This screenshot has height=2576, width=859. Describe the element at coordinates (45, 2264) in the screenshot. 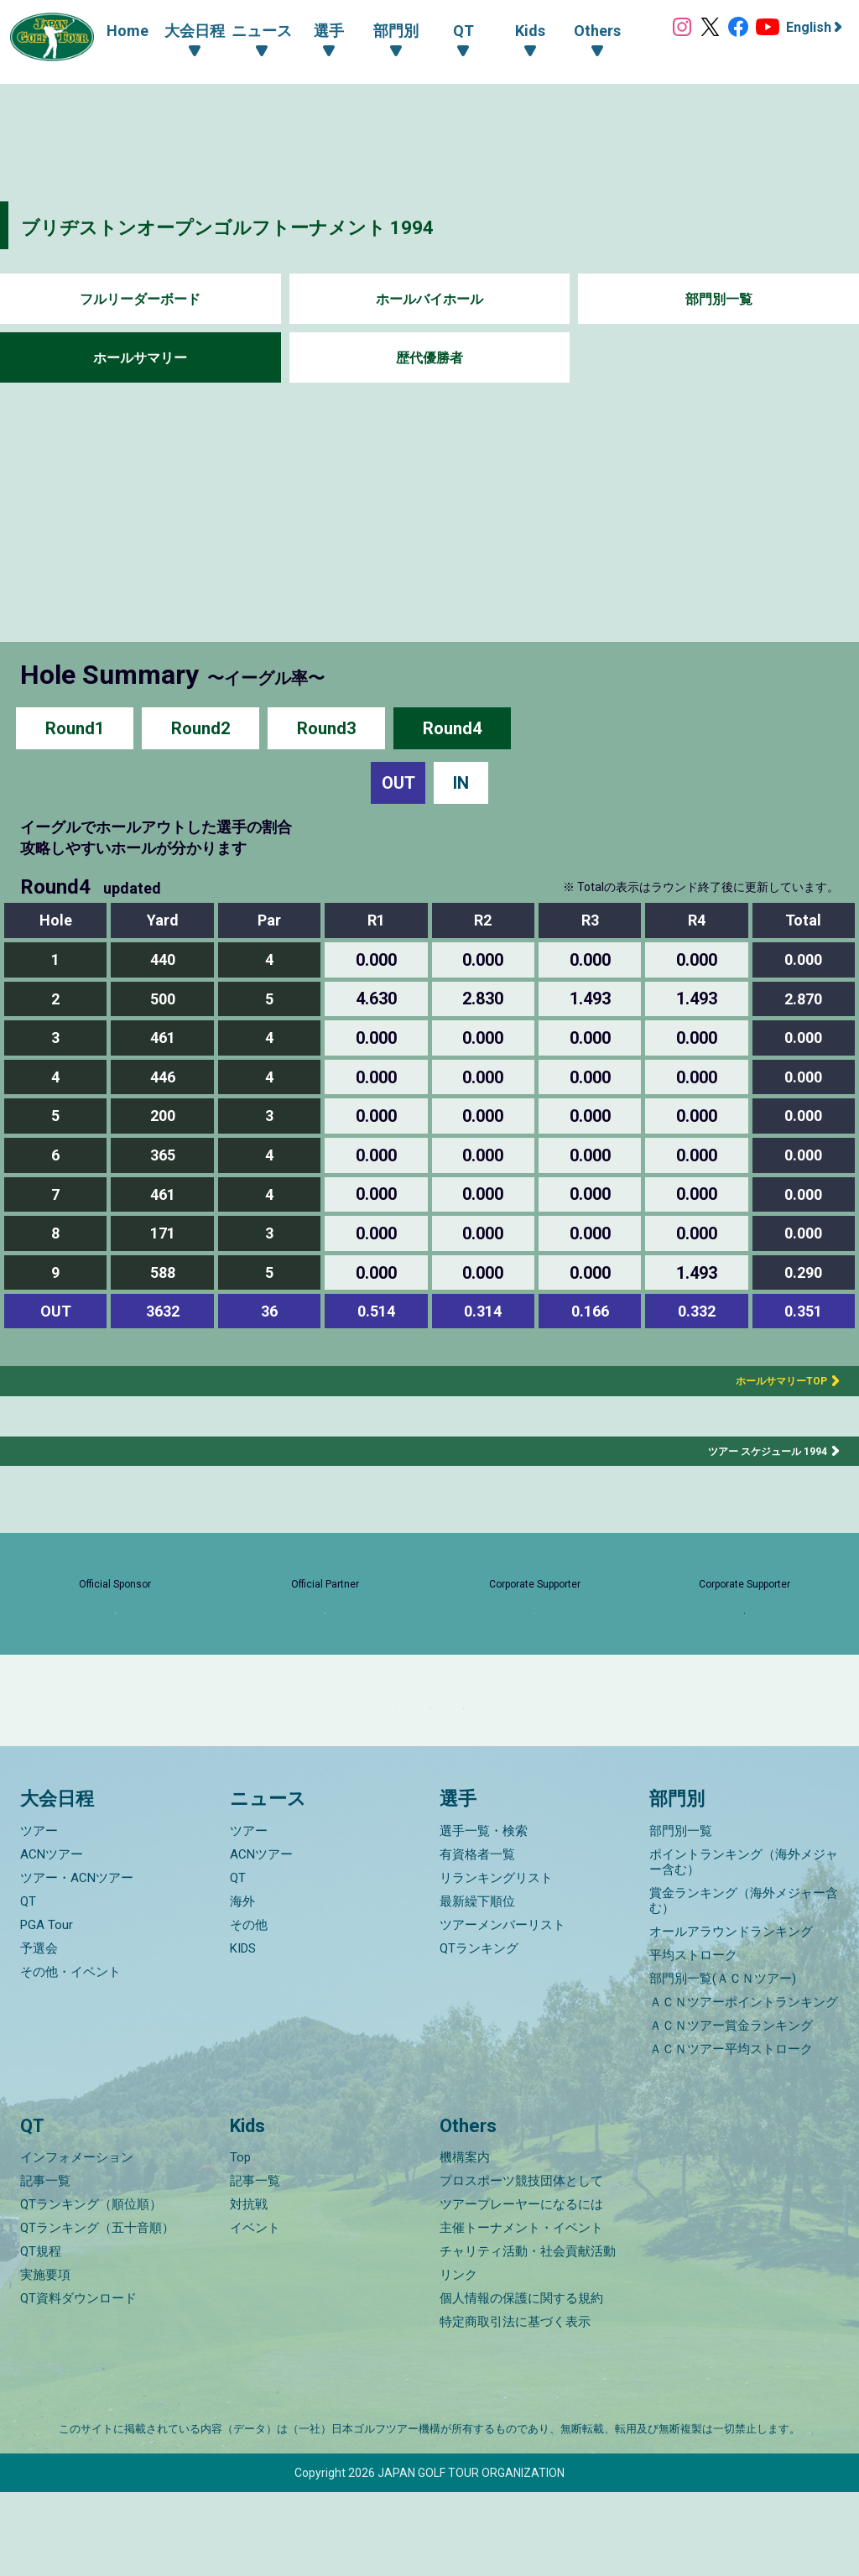

I see `記事一覧` at that location.